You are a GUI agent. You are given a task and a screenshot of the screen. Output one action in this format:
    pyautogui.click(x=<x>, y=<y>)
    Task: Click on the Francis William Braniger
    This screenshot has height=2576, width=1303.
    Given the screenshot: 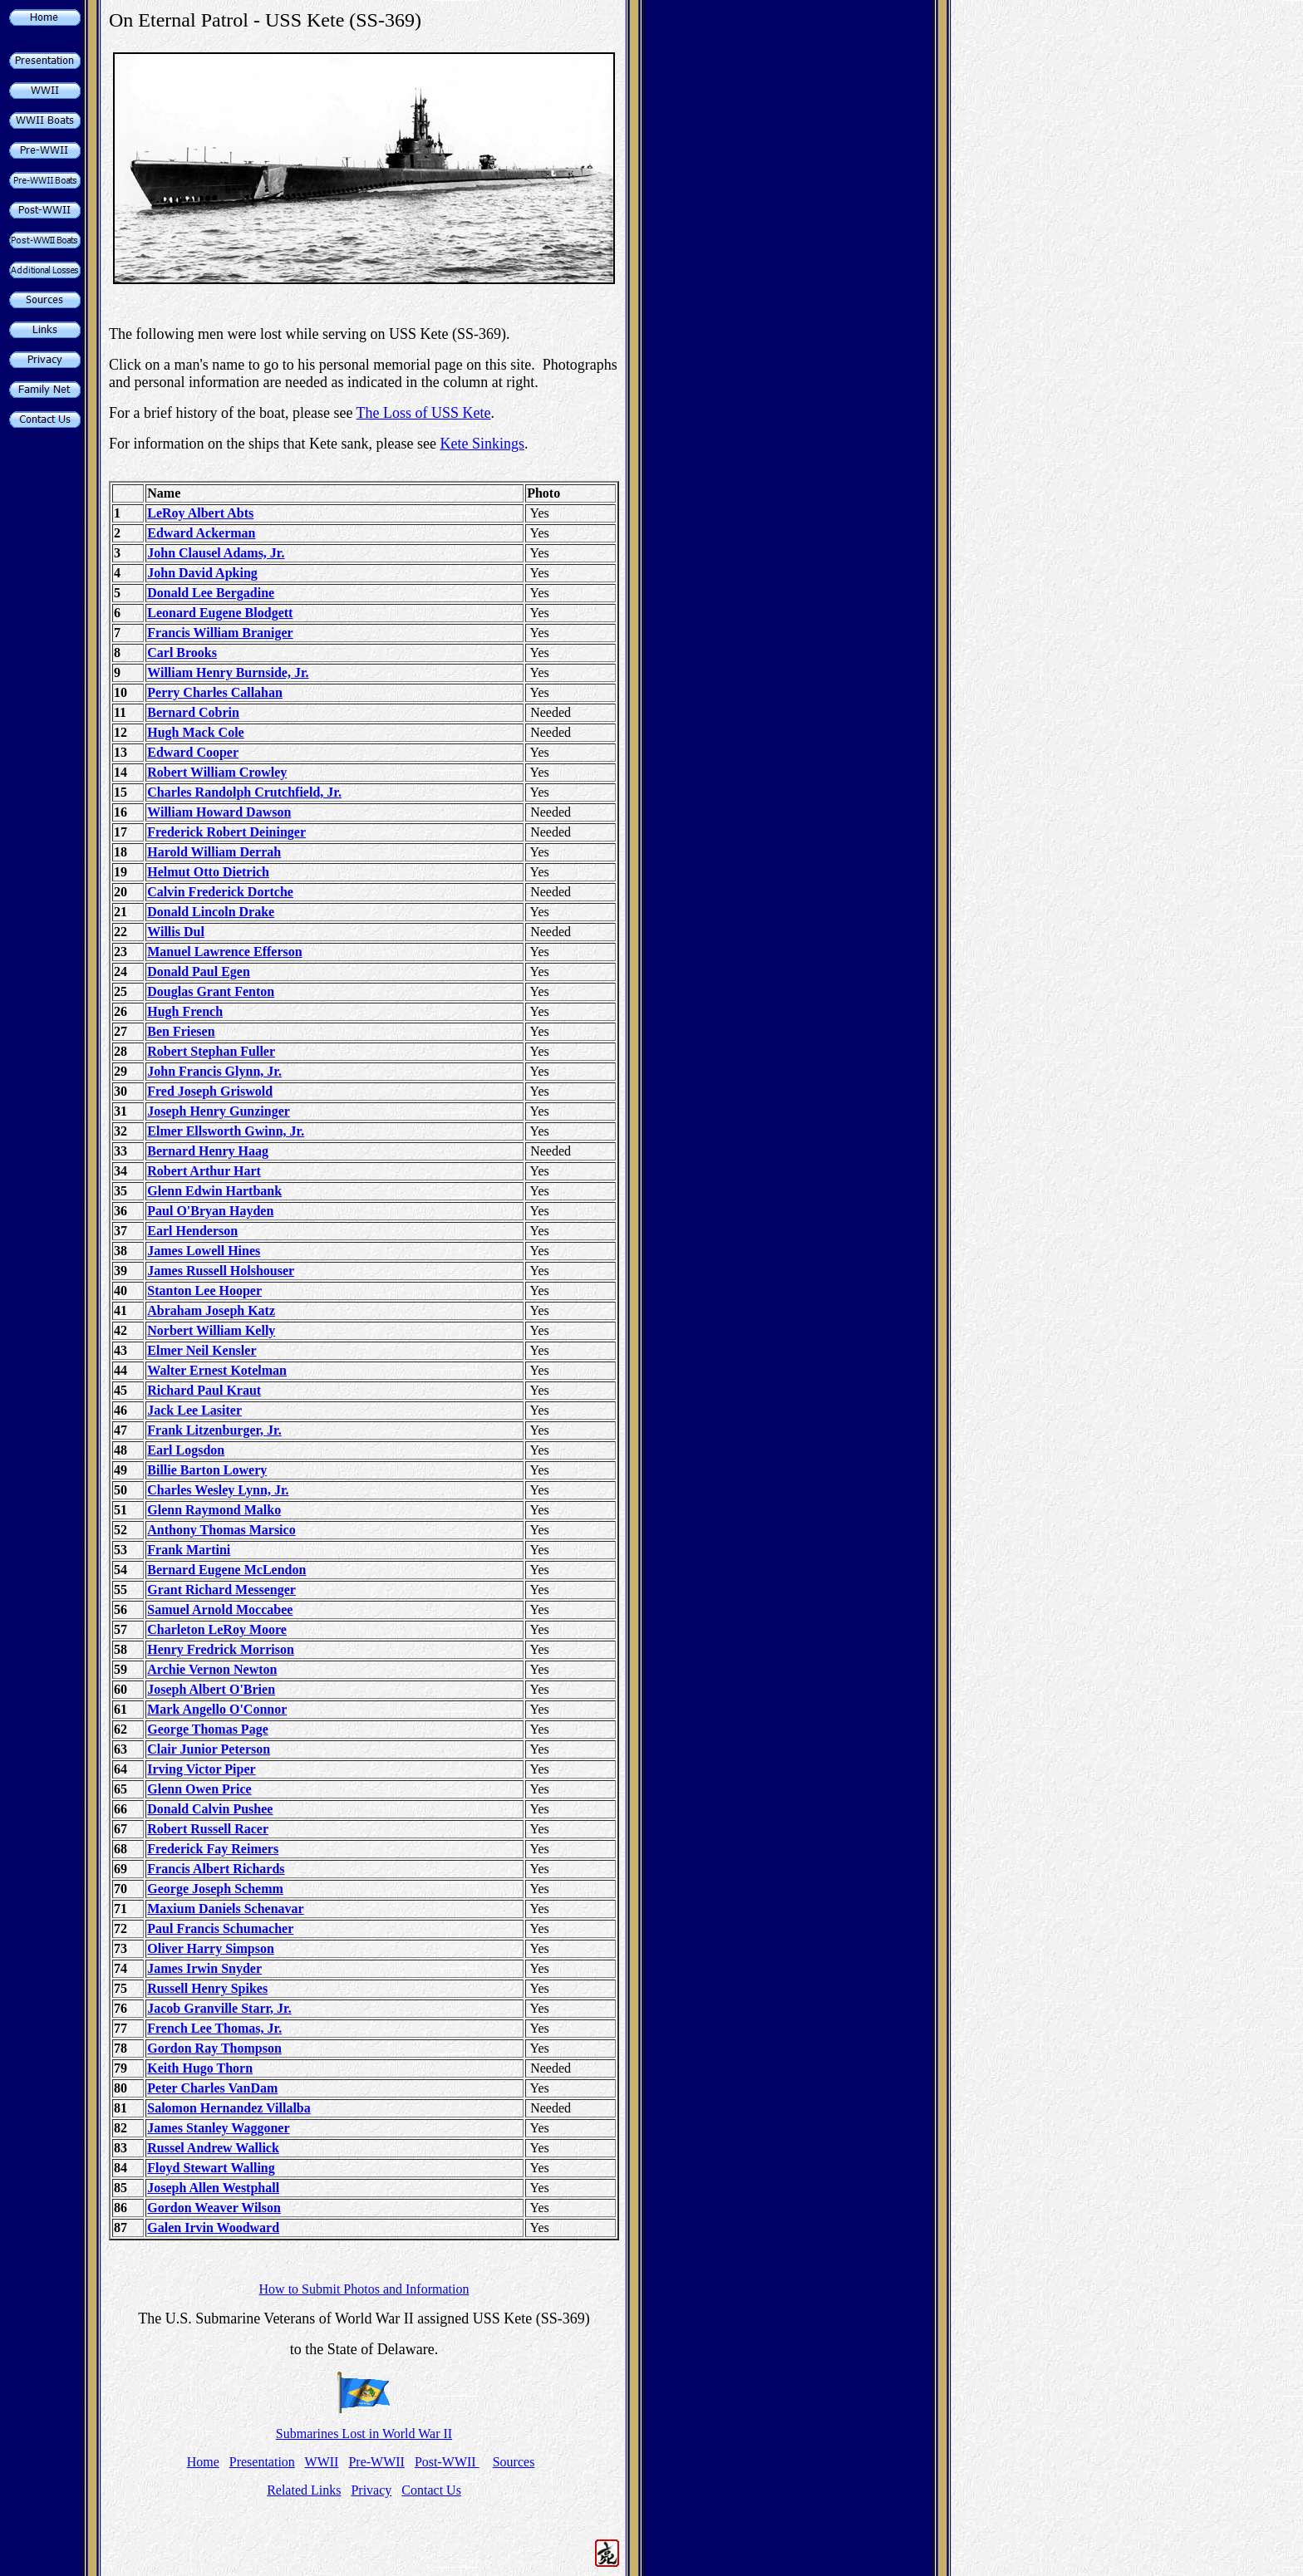 What is the action you would take?
    pyautogui.click(x=220, y=633)
    